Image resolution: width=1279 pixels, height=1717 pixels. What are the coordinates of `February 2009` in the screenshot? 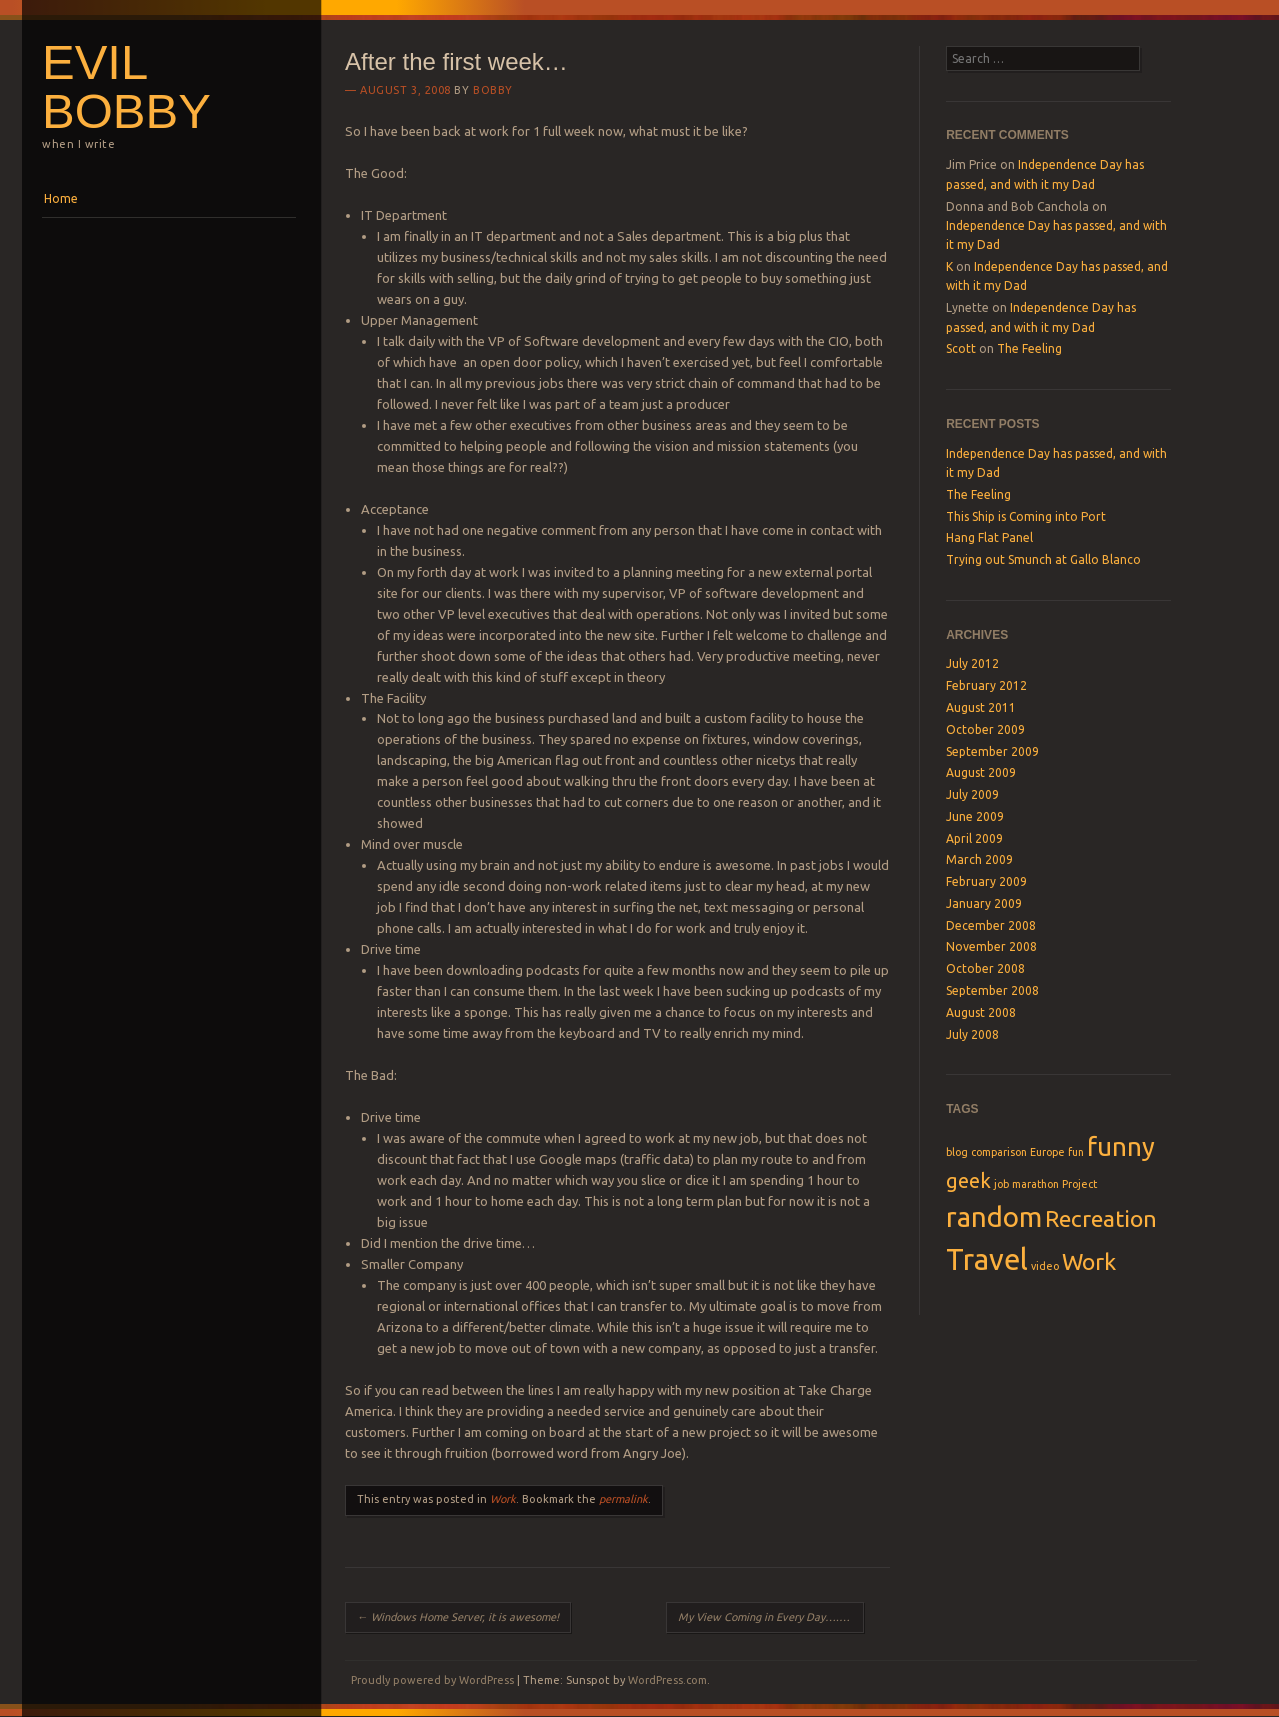 It's located at (986, 881).